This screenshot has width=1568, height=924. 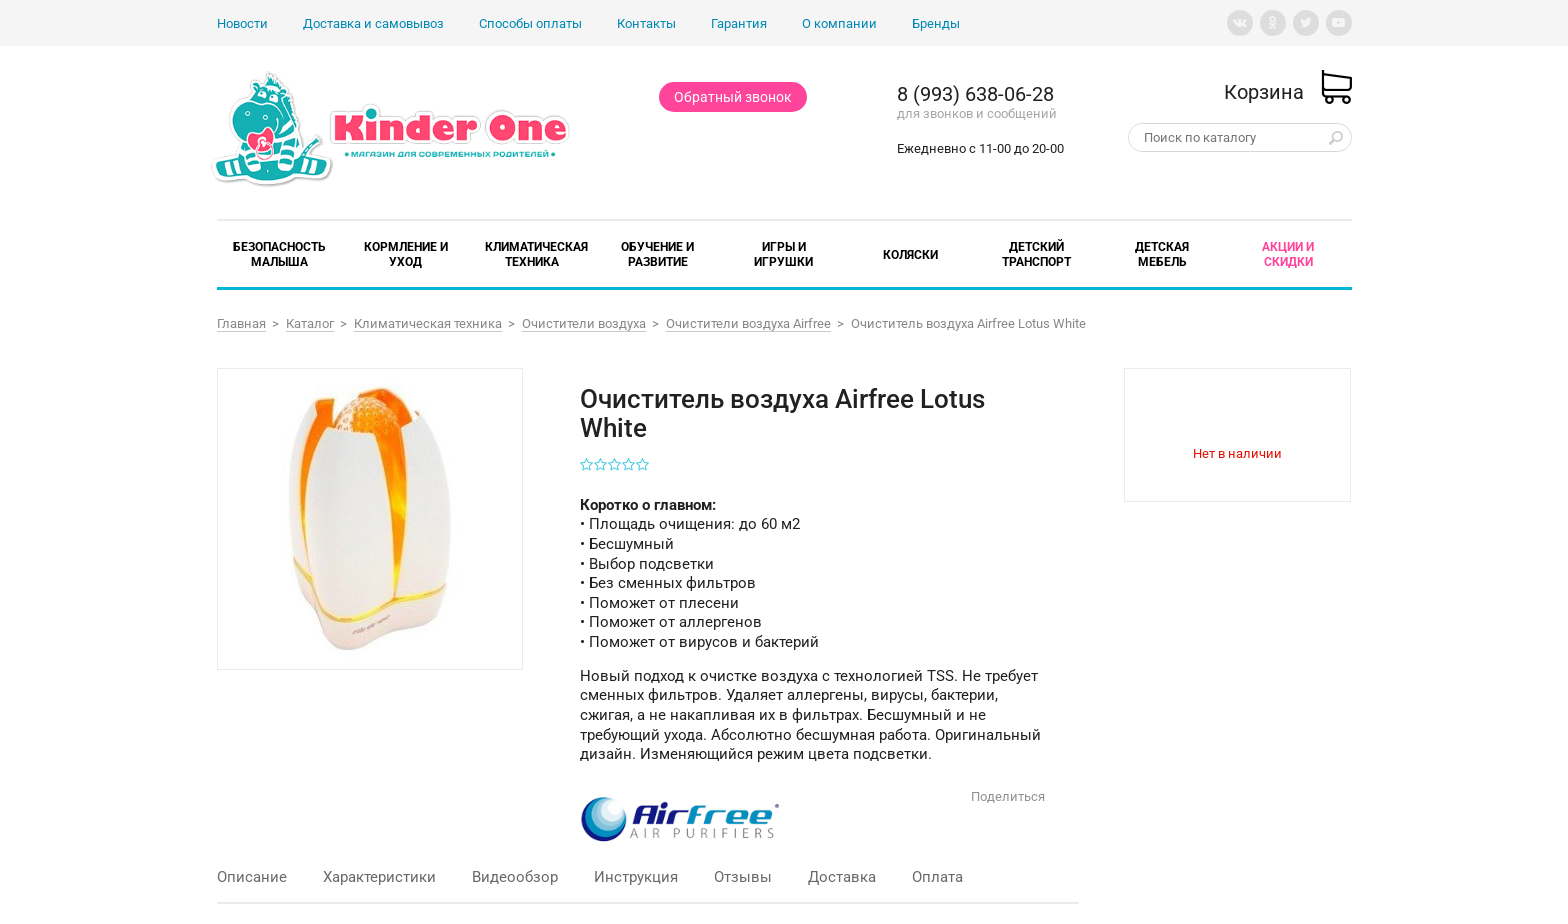 I want to click on Детский транспорт, so click(x=1036, y=254).